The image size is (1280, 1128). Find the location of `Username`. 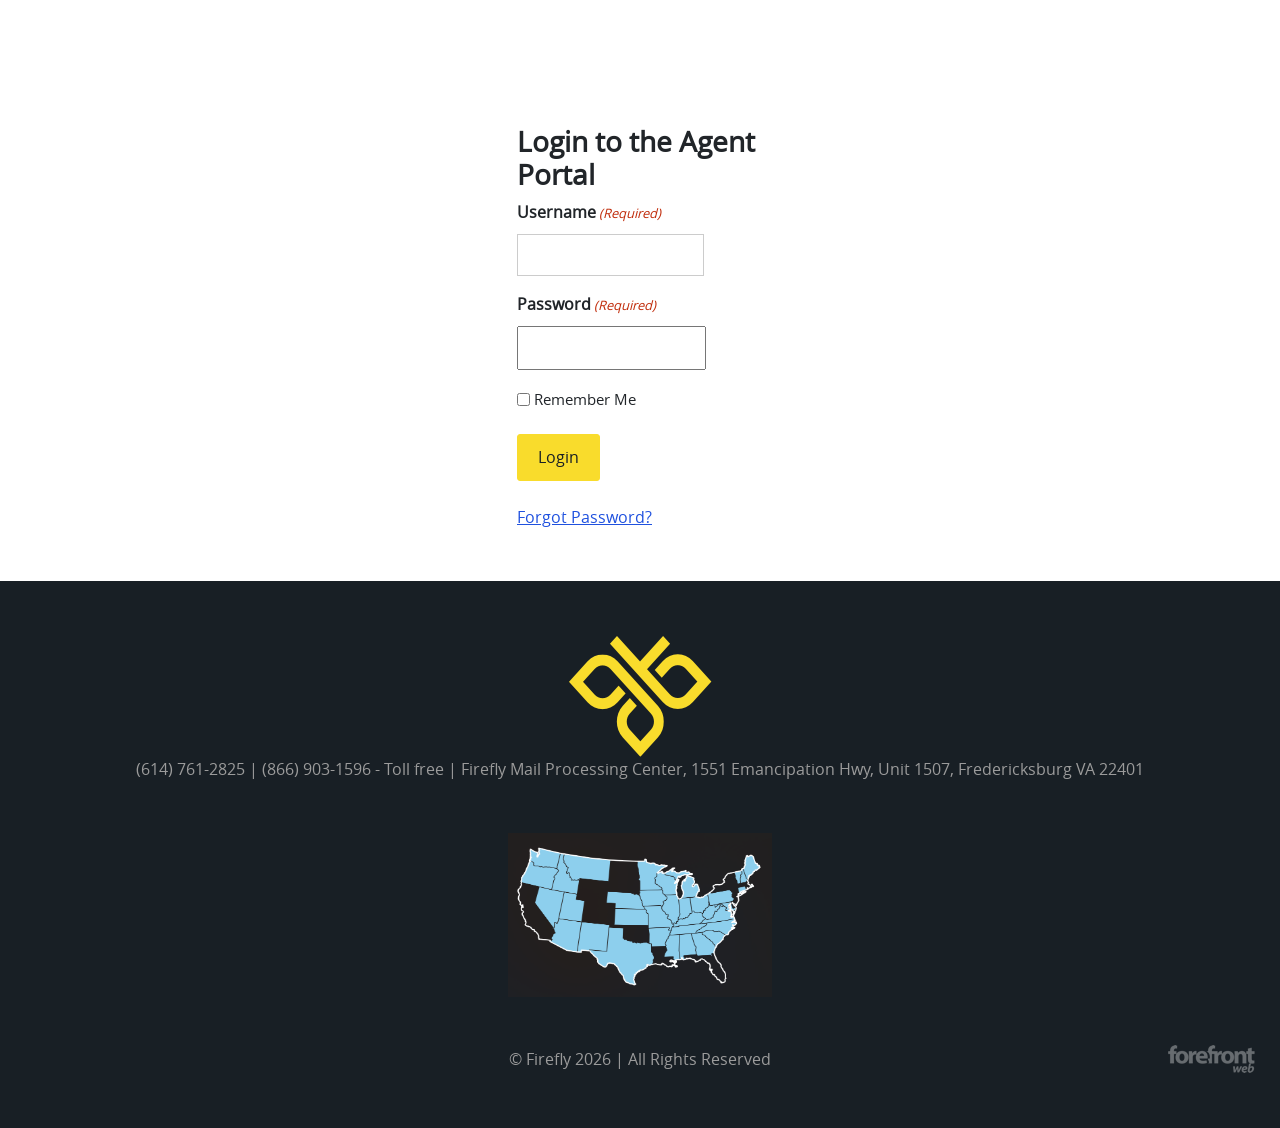

Username is located at coordinates (589, 212).